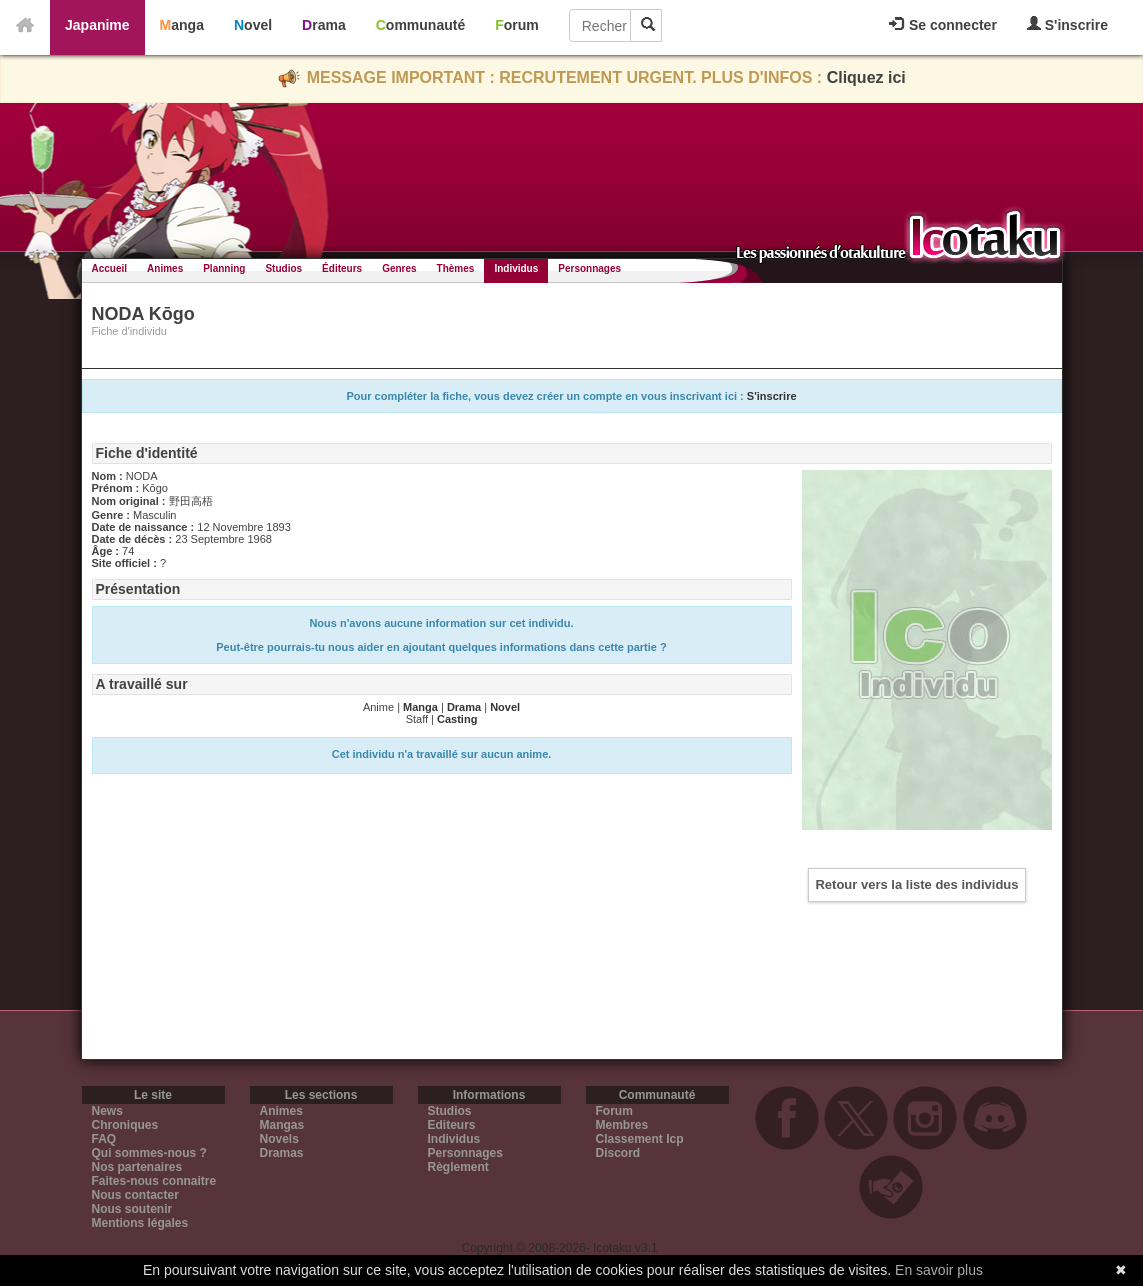 The height and width of the screenshot is (1286, 1143). What do you see at coordinates (110, 268) in the screenshot?
I see `Accueil` at bounding box center [110, 268].